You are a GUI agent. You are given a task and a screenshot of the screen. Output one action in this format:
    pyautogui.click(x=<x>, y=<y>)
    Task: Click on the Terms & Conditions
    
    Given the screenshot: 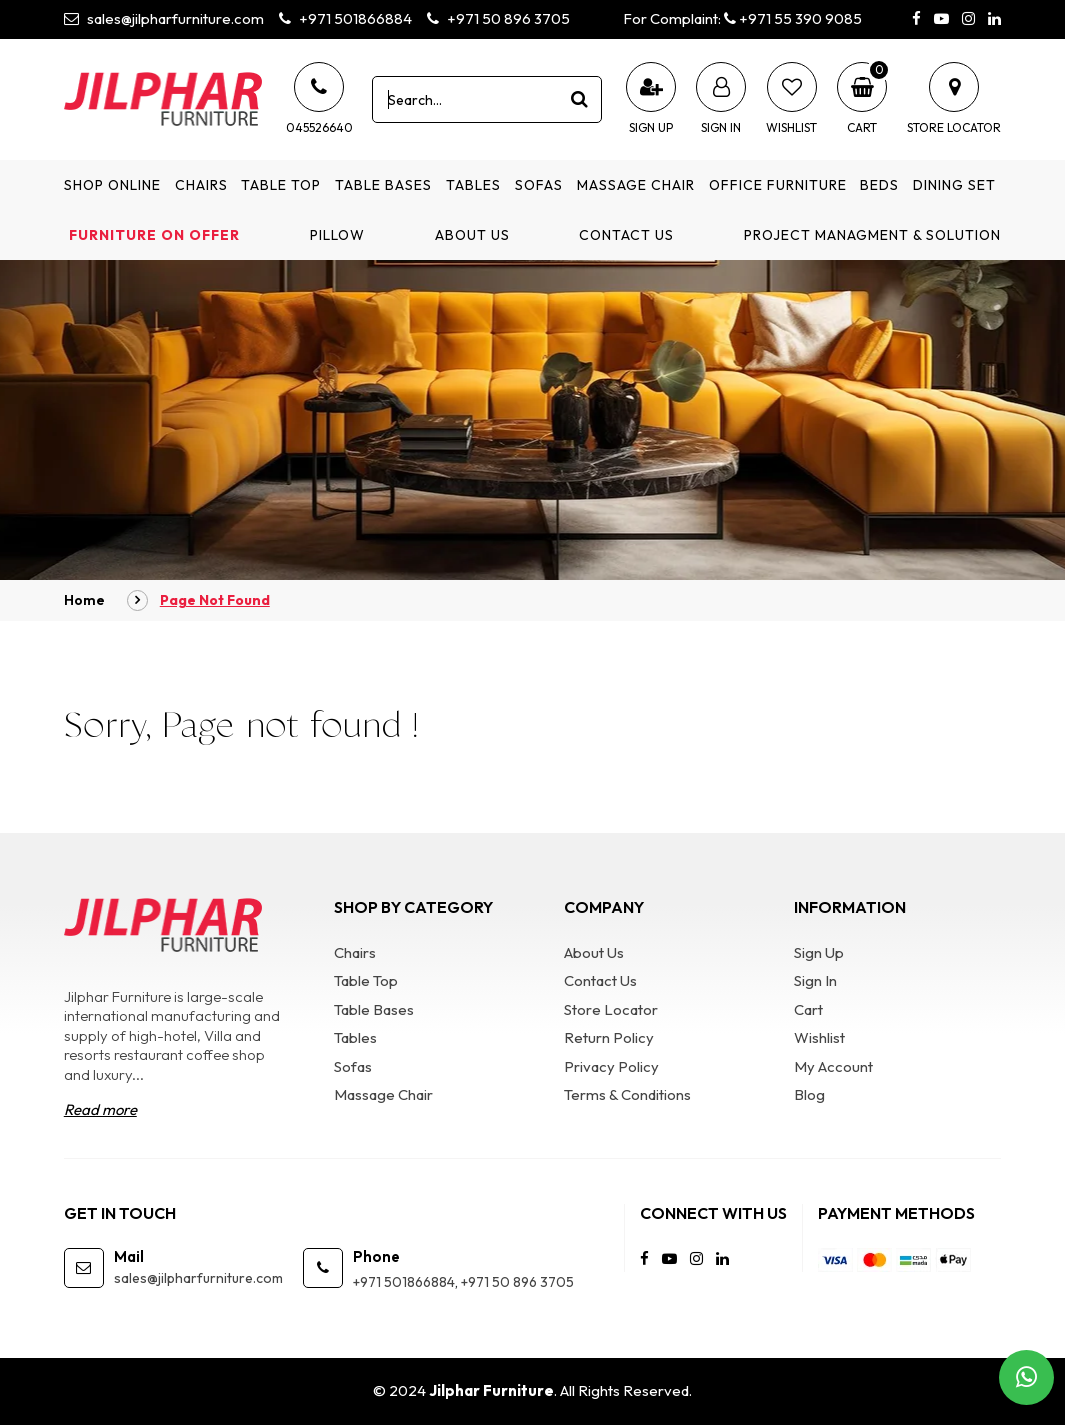 What is the action you would take?
    pyautogui.click(x=627, y=1094)
    